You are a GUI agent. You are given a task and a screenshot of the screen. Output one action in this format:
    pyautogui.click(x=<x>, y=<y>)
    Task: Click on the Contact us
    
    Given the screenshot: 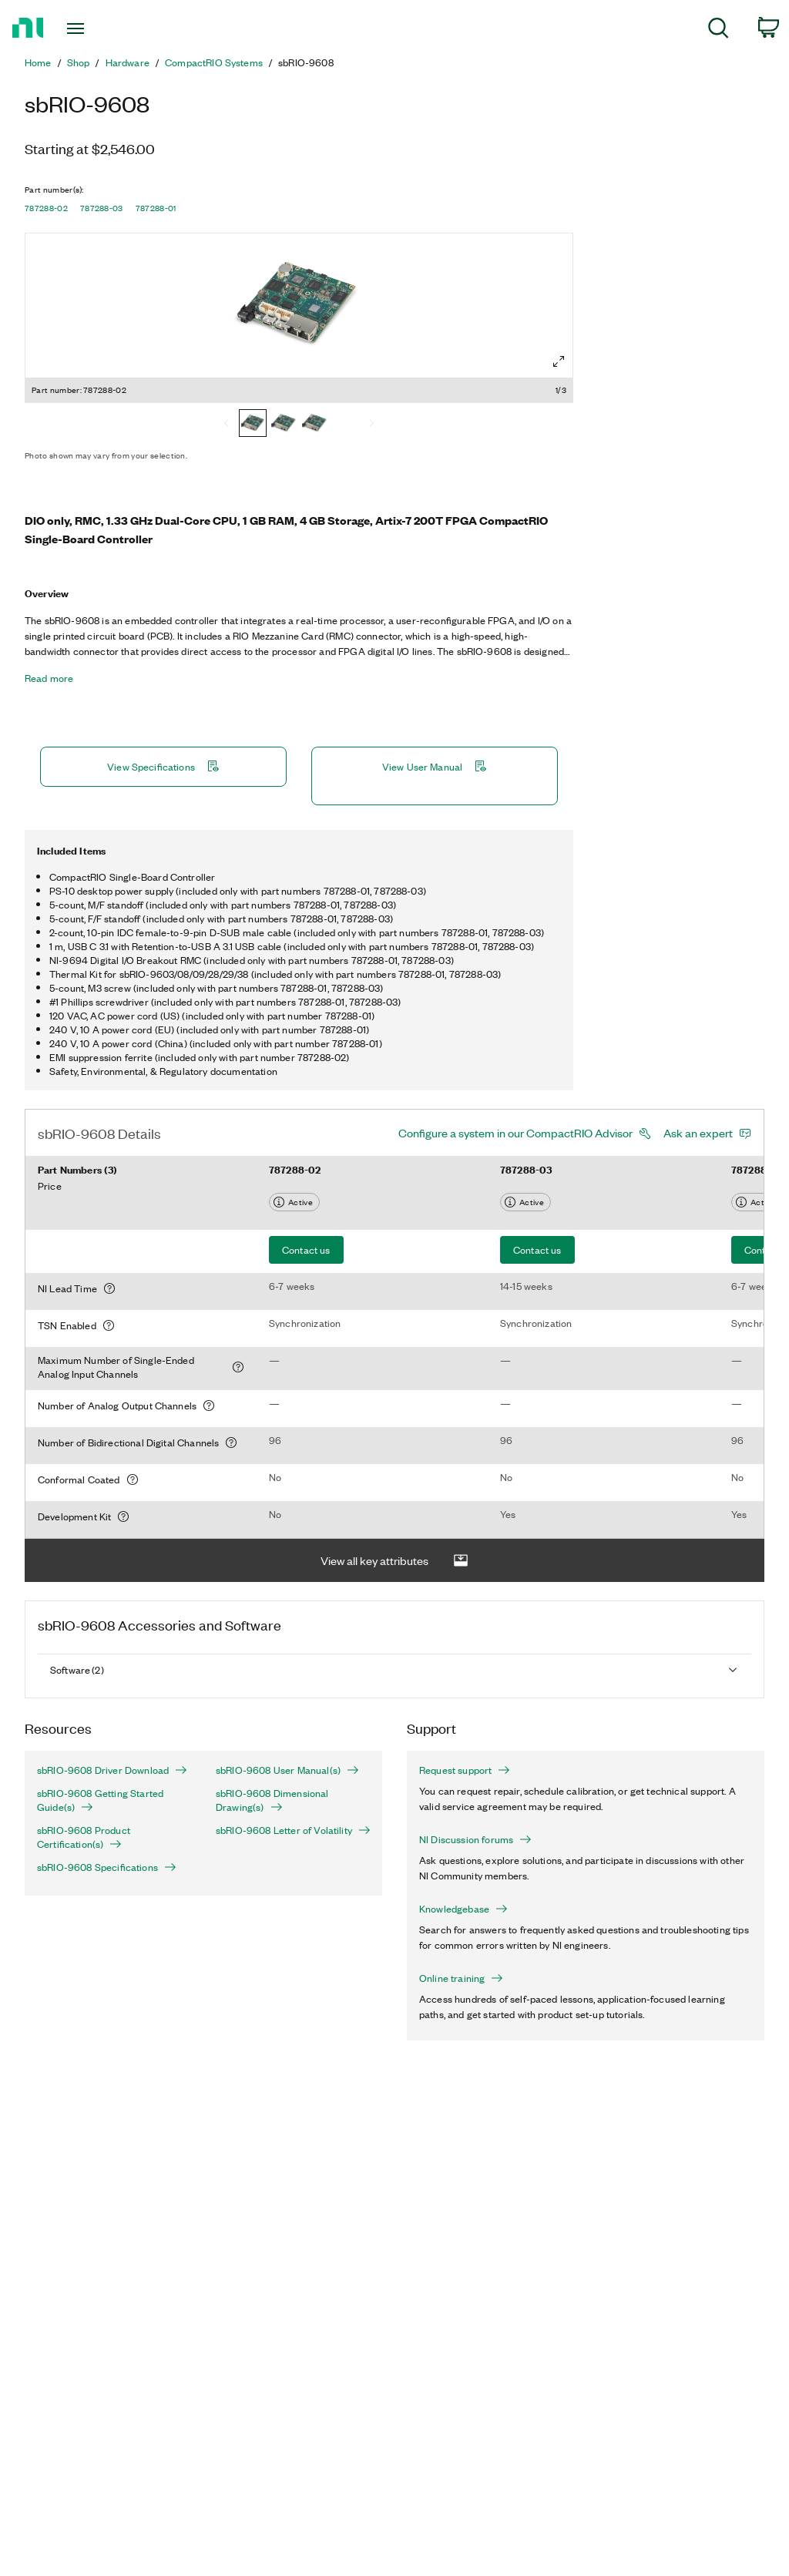 What is the action you would take?
    pyautogui.click(x=306, y=1249)
    